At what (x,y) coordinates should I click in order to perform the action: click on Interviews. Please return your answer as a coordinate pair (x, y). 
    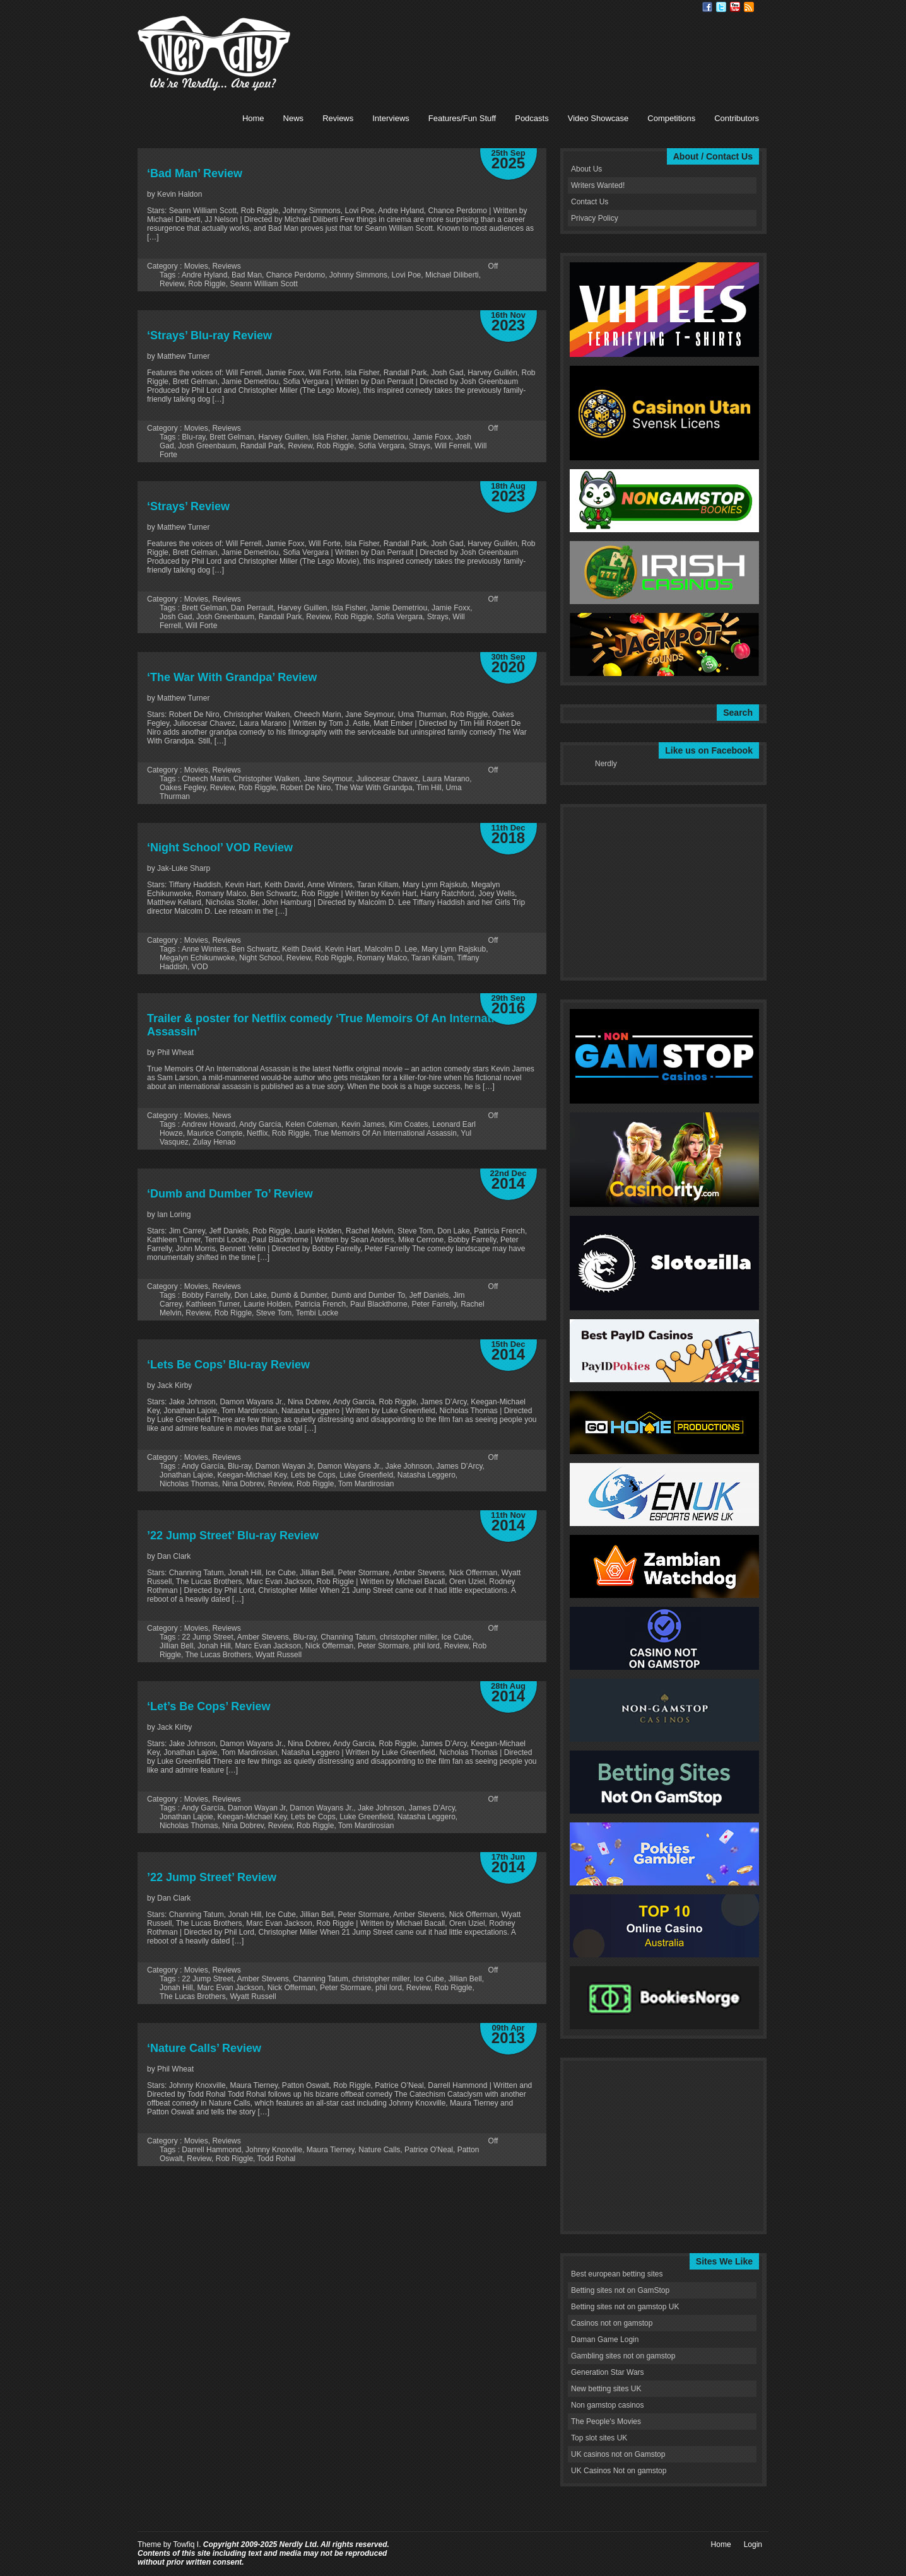
    Looking at the image, I should click on (390, 118).